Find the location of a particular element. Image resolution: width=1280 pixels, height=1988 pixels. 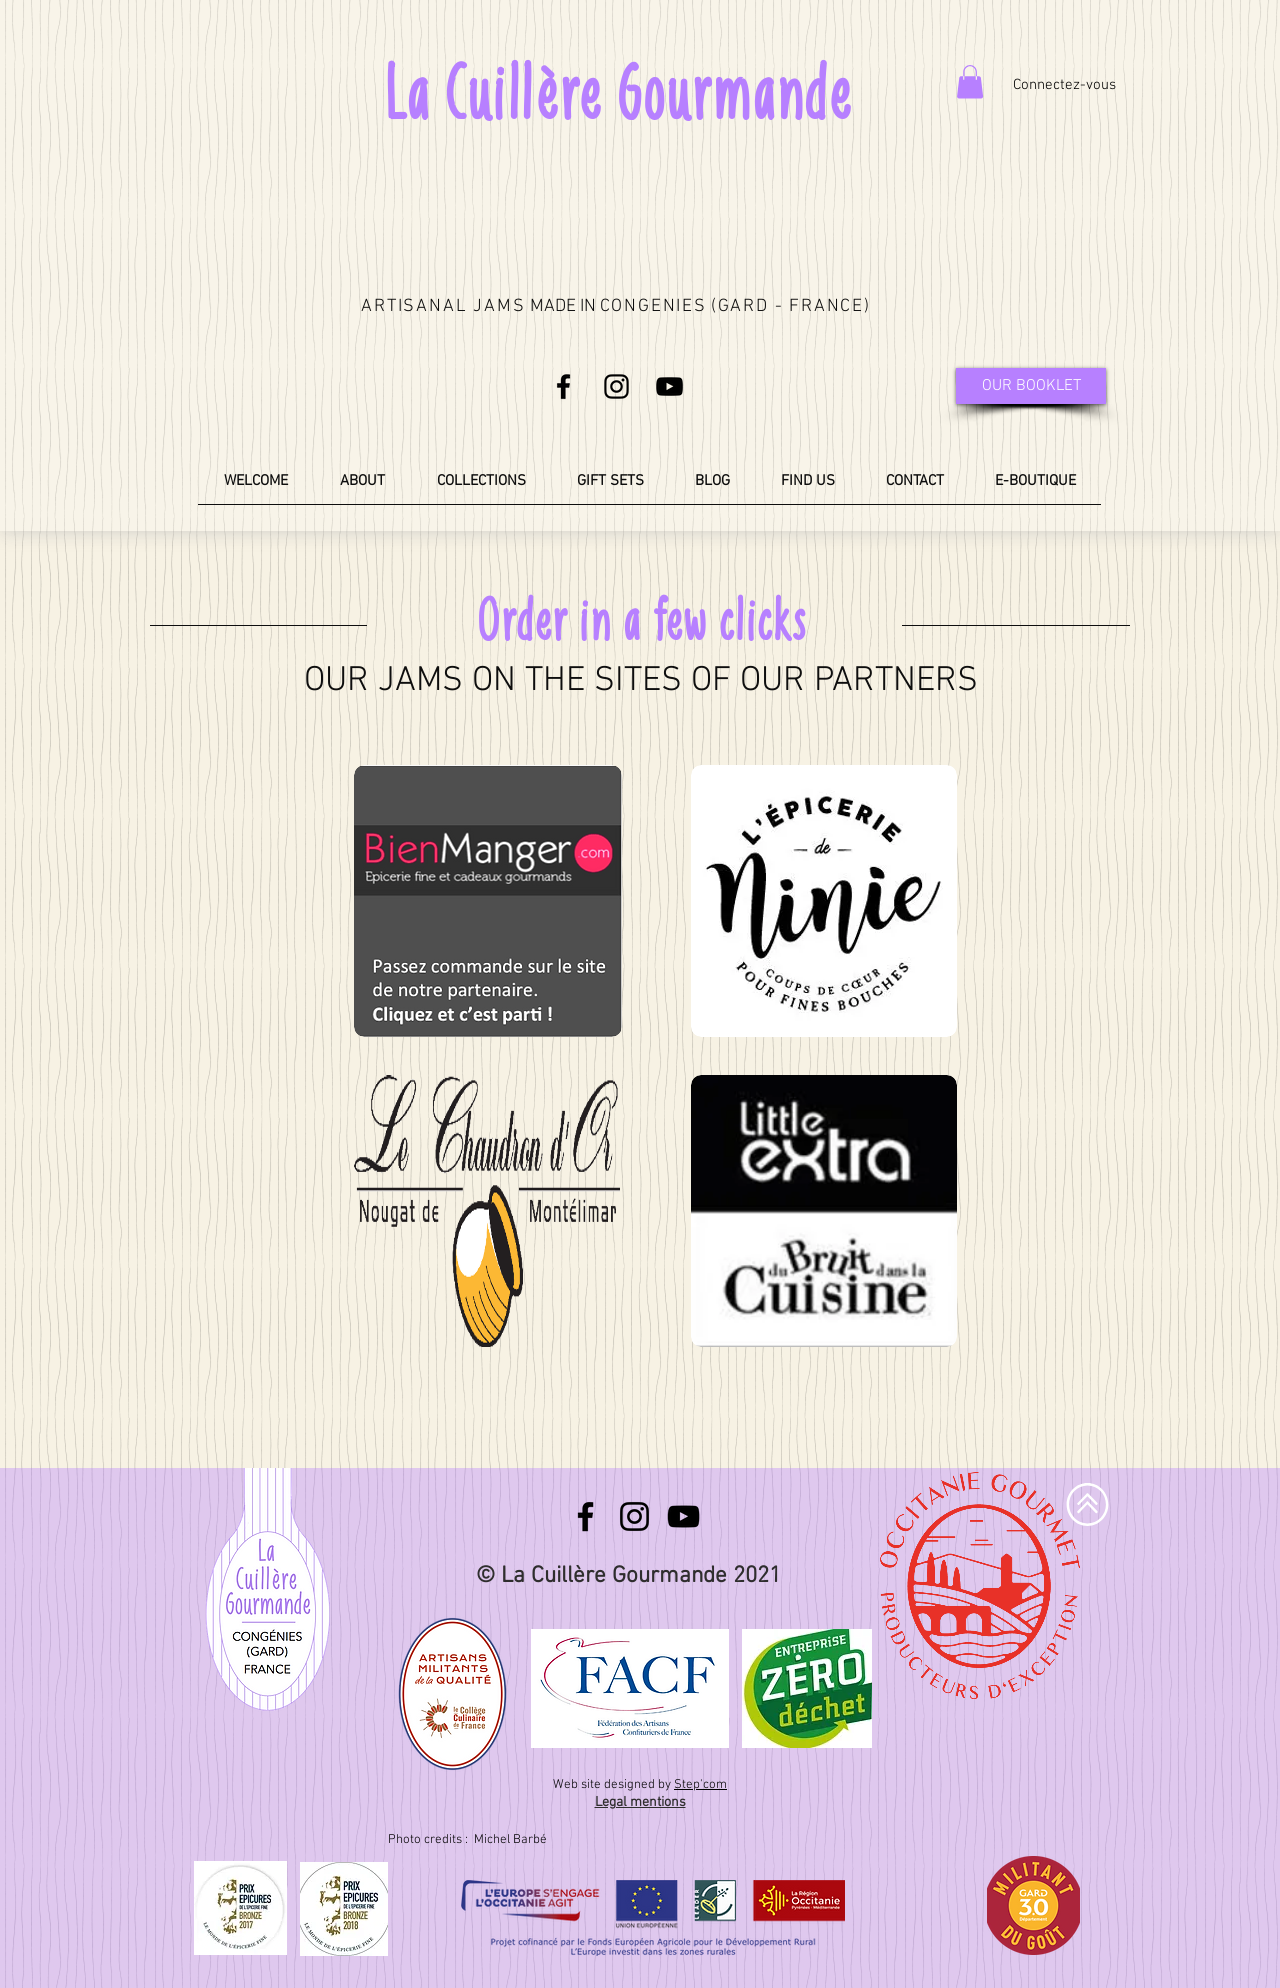

[OUR BOOKLET] is located at coordinates (1031, 386).